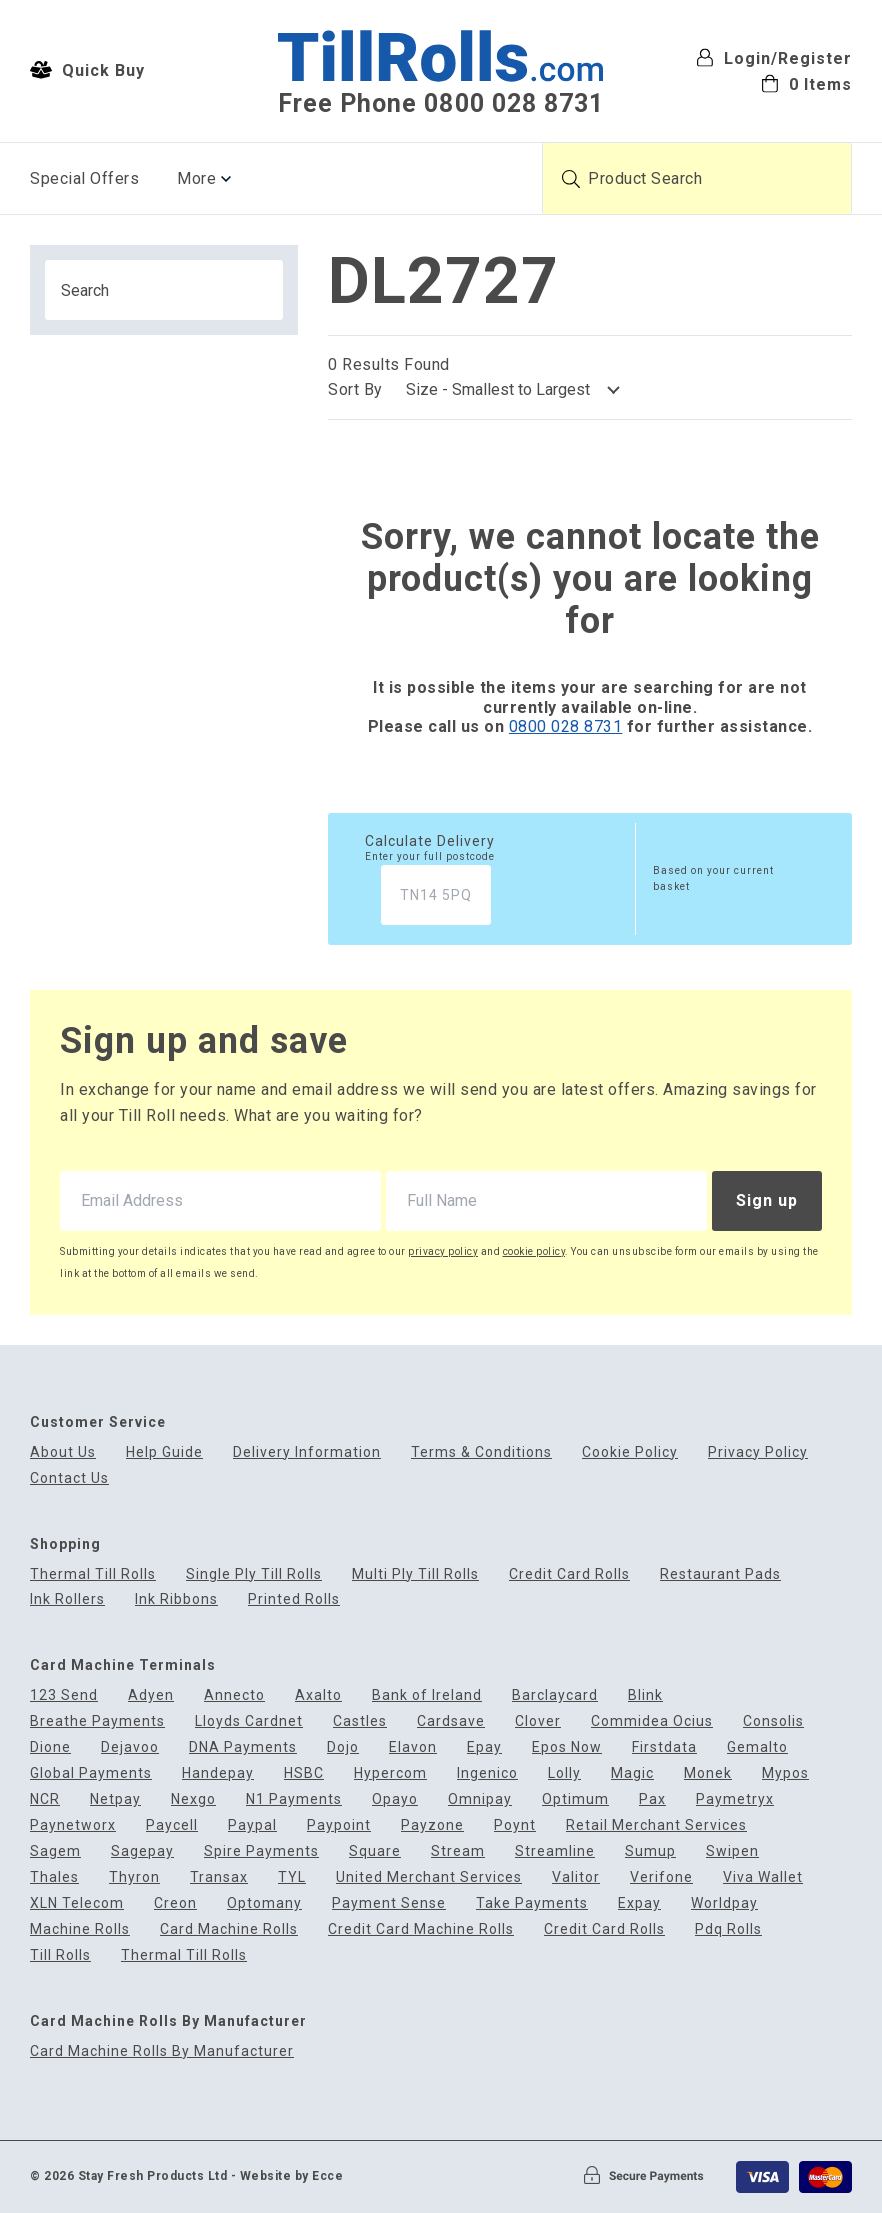  I want to click on Card Machine Rolls [menuitem], so click(229, 1929).